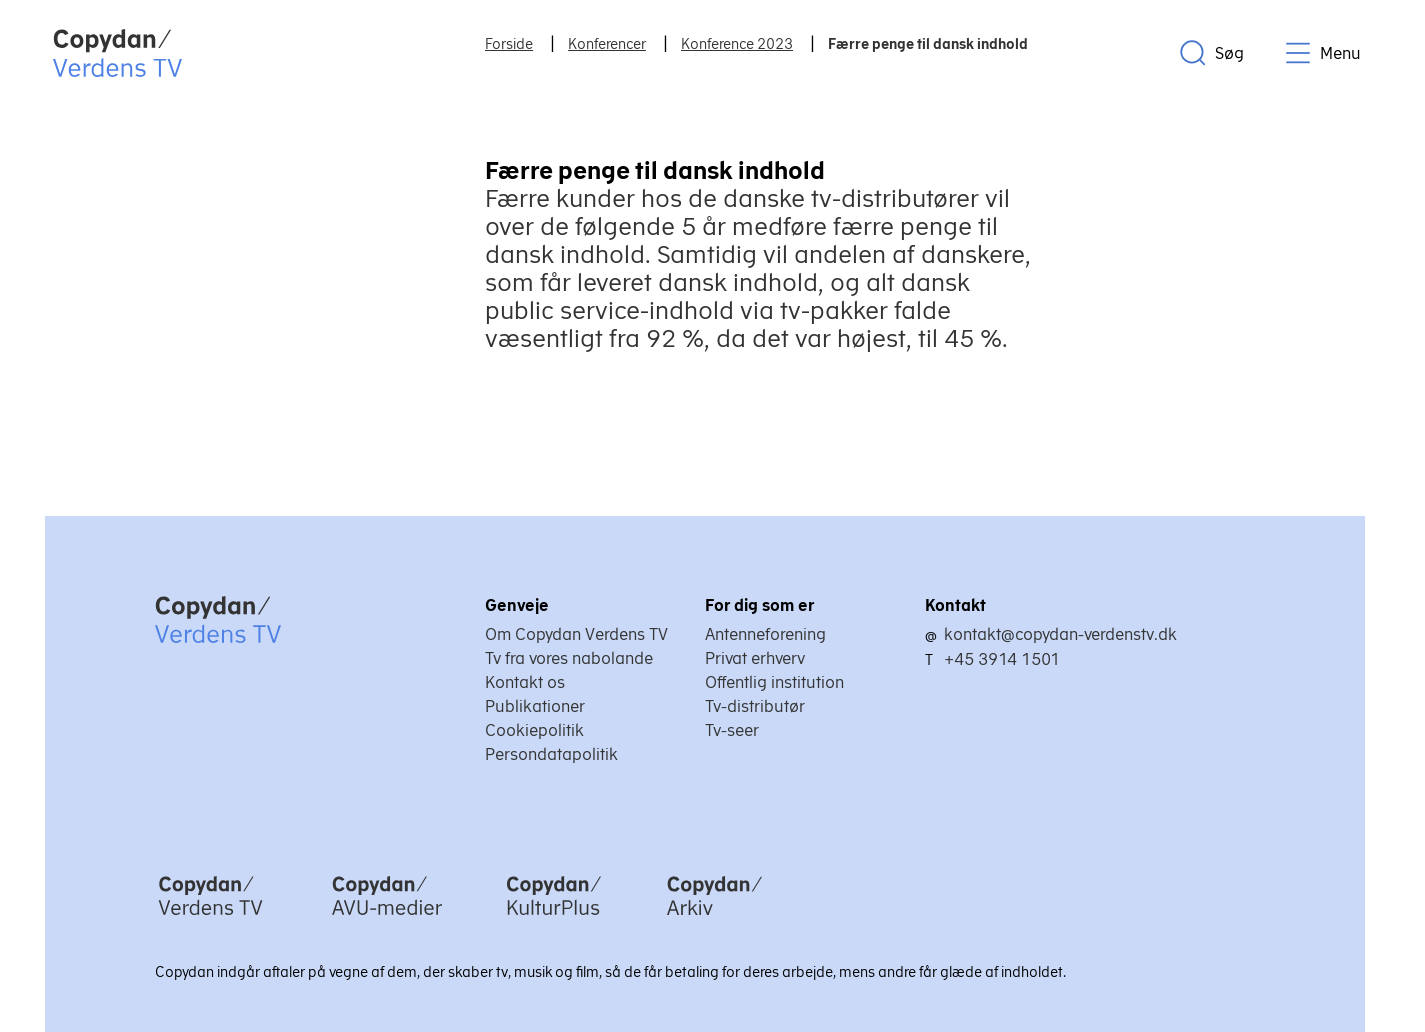  I want to click on +45 3914 1501, so click(1002, 659).